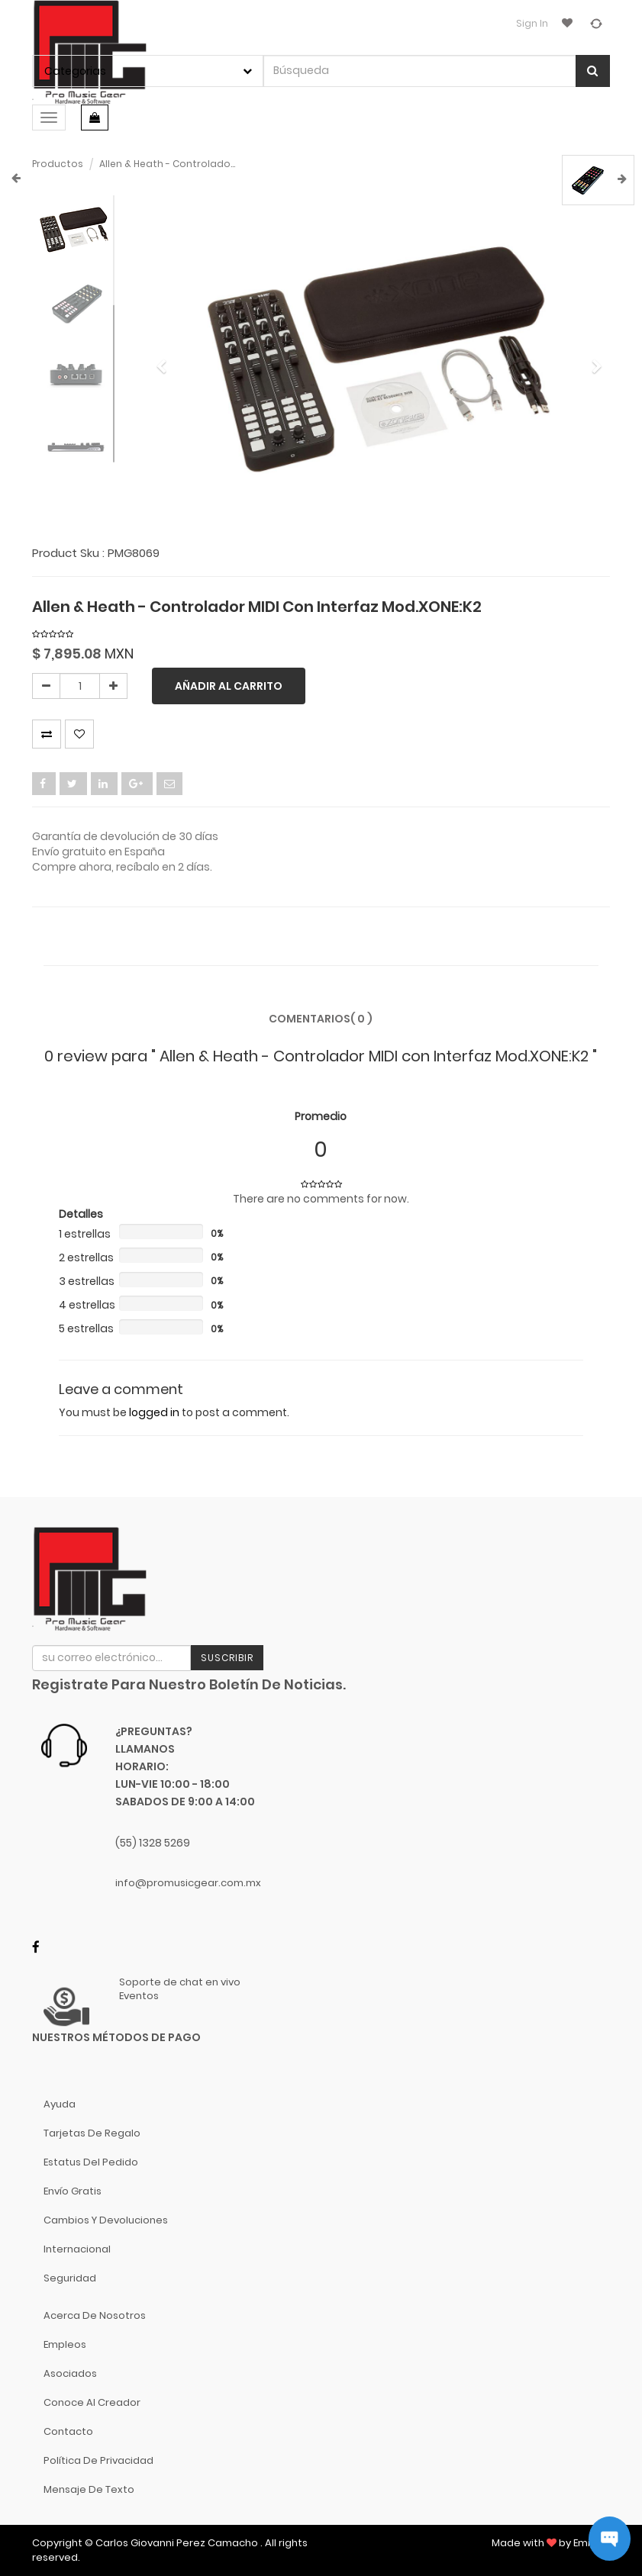  Describe the element at coordinates (106, 2220) in the screenshot. I see `Cambios y Devoluciones` at that location.